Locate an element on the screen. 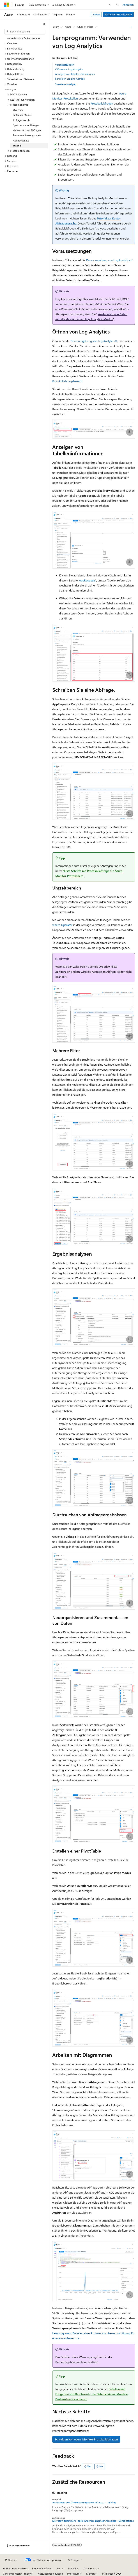 This screenshot has width=138, height=2576. Azure Monitor is located at coordinates (85, 26).